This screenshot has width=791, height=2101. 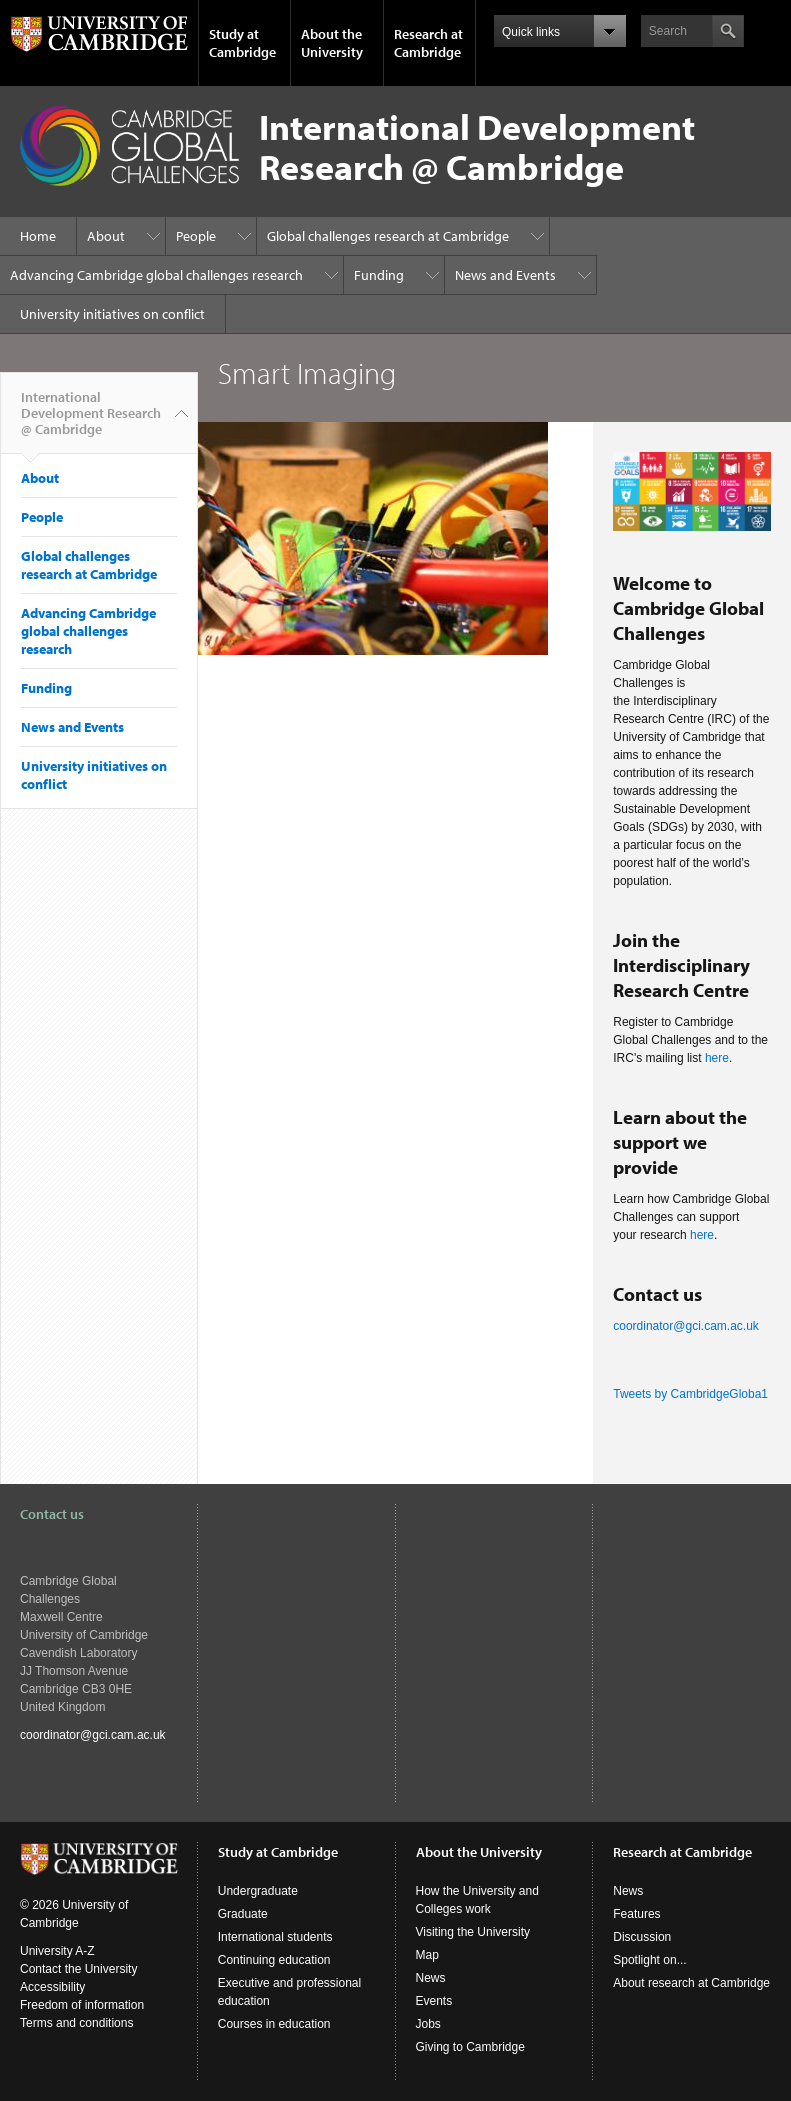 I want to click on About, so click(x=106, y=236).